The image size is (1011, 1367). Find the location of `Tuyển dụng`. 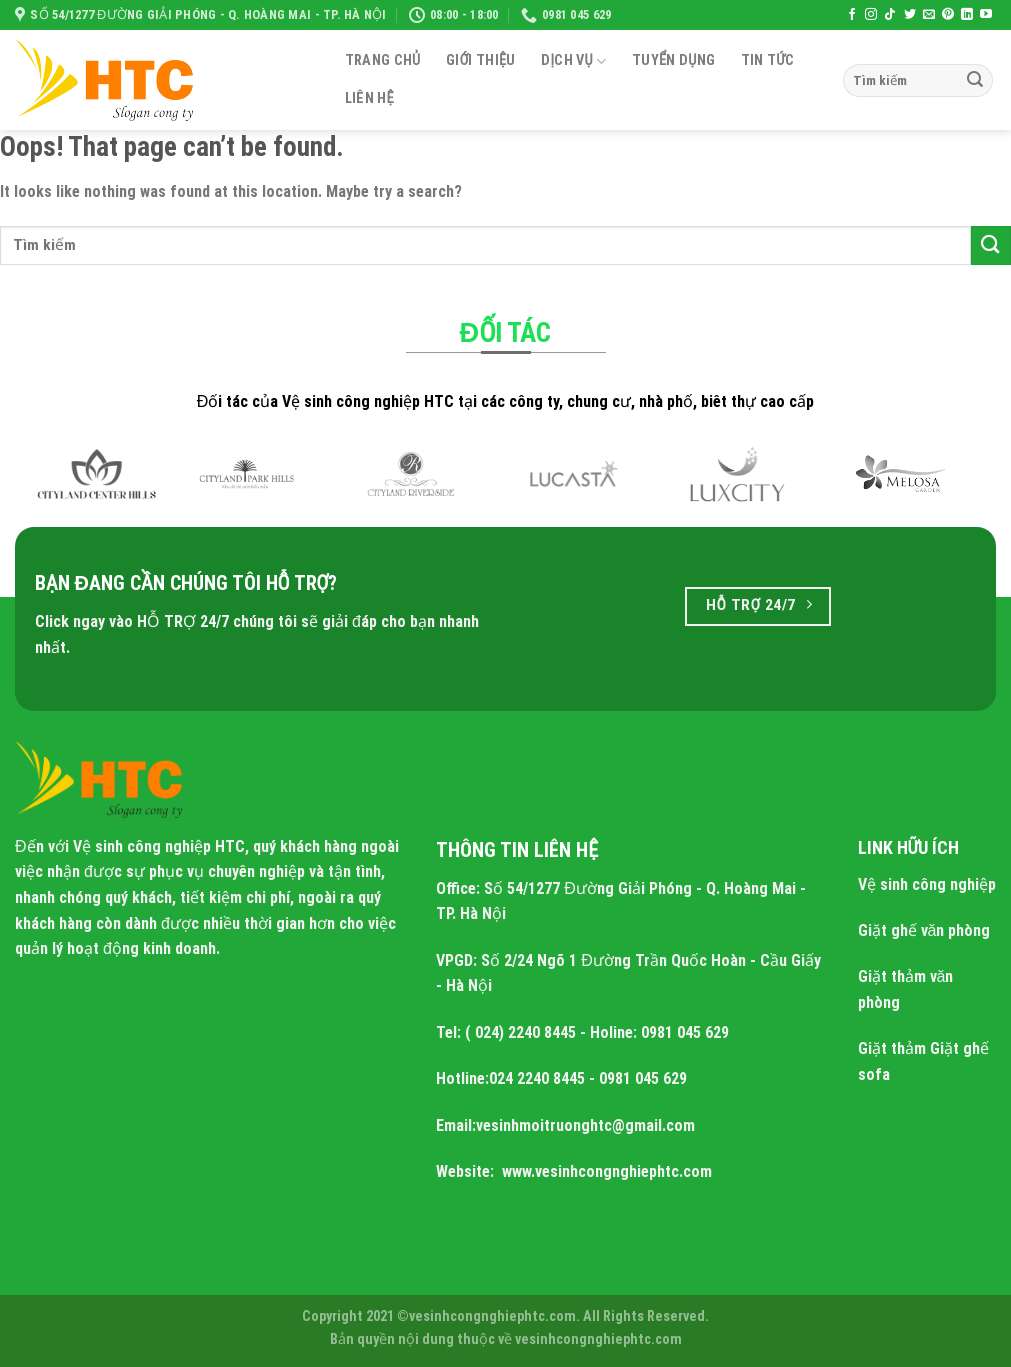

Tuyển dụng is located at coordinates (673, 60).